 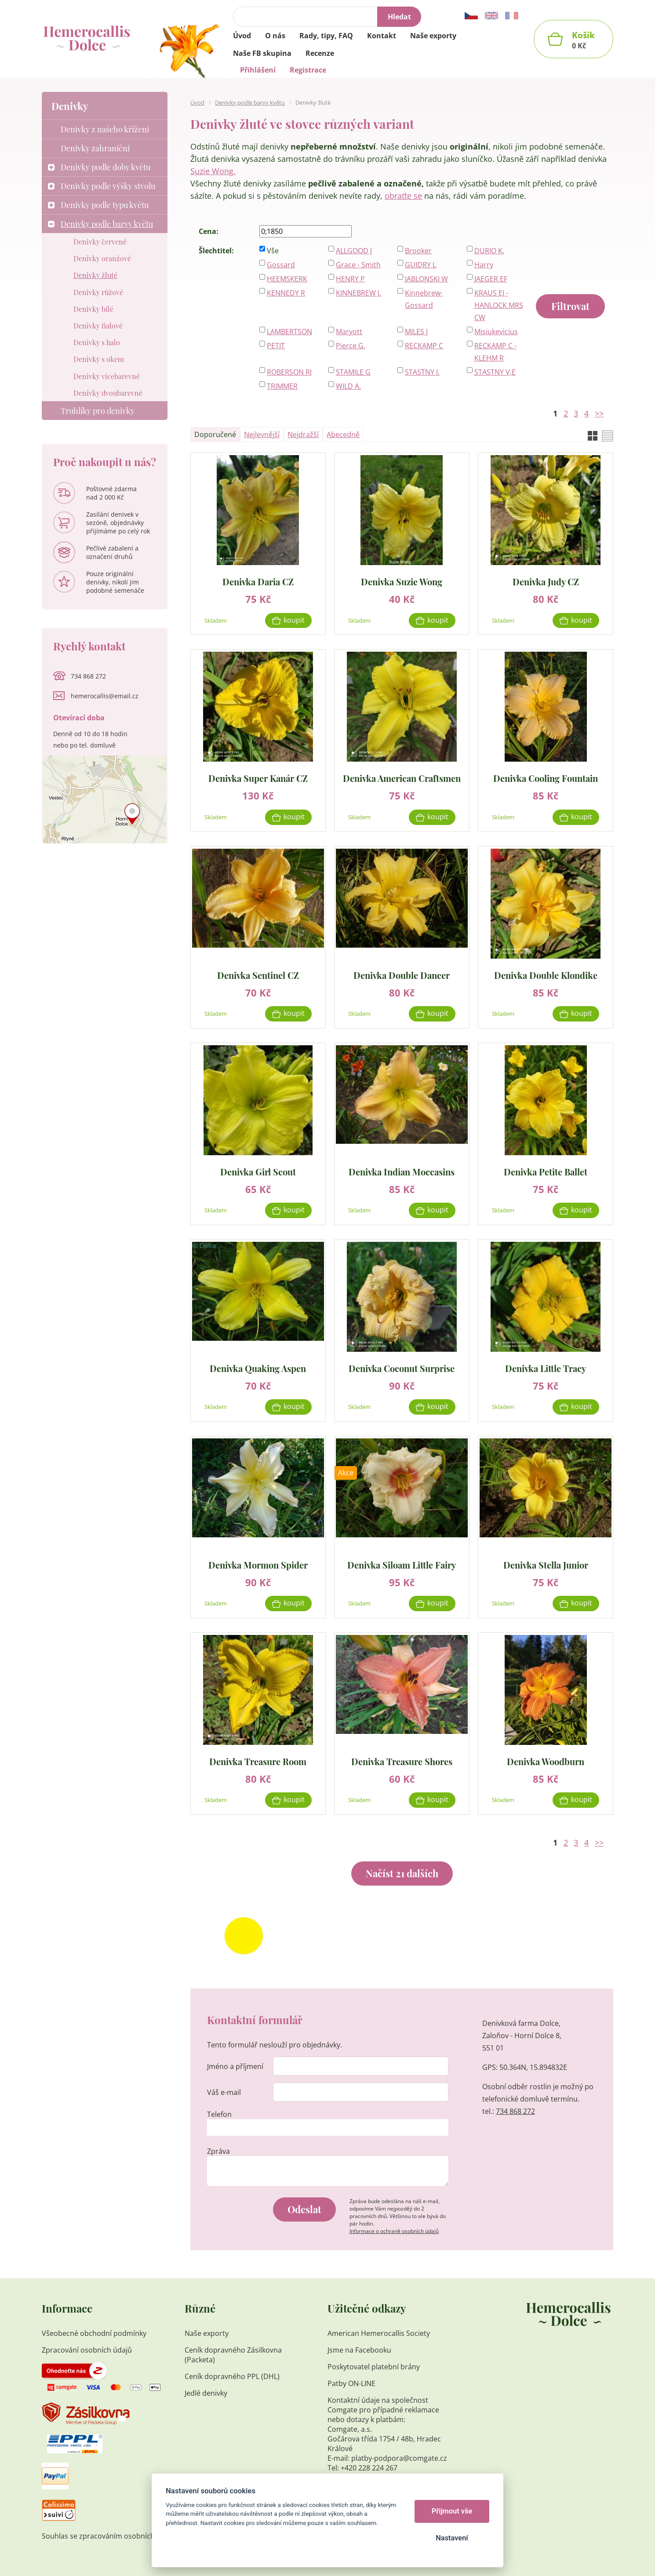 I want to click on Koupit, so click(x=294, y=620).